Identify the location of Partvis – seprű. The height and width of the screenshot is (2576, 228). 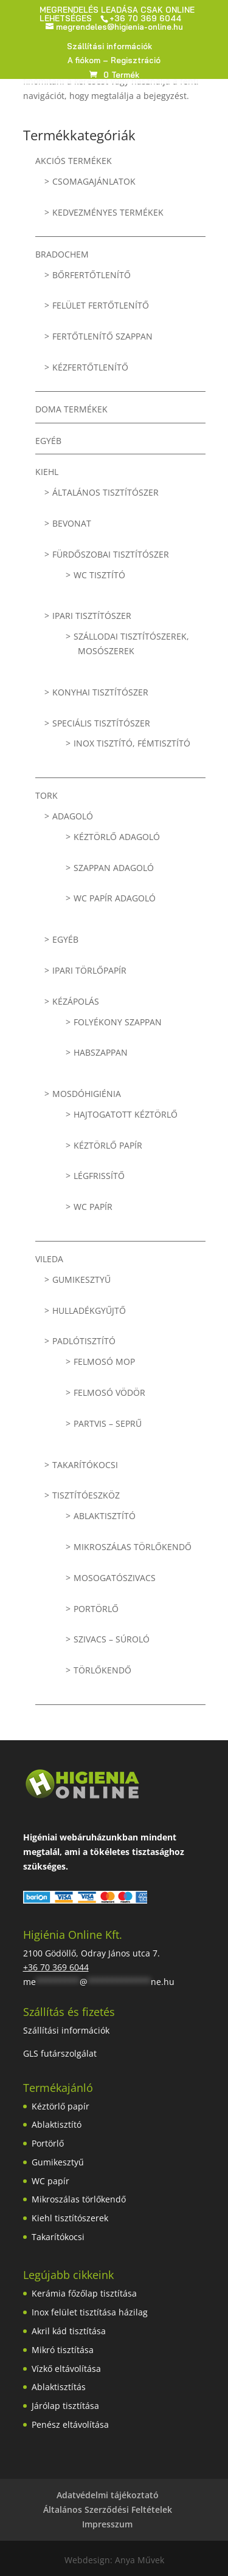
(108, 1423).